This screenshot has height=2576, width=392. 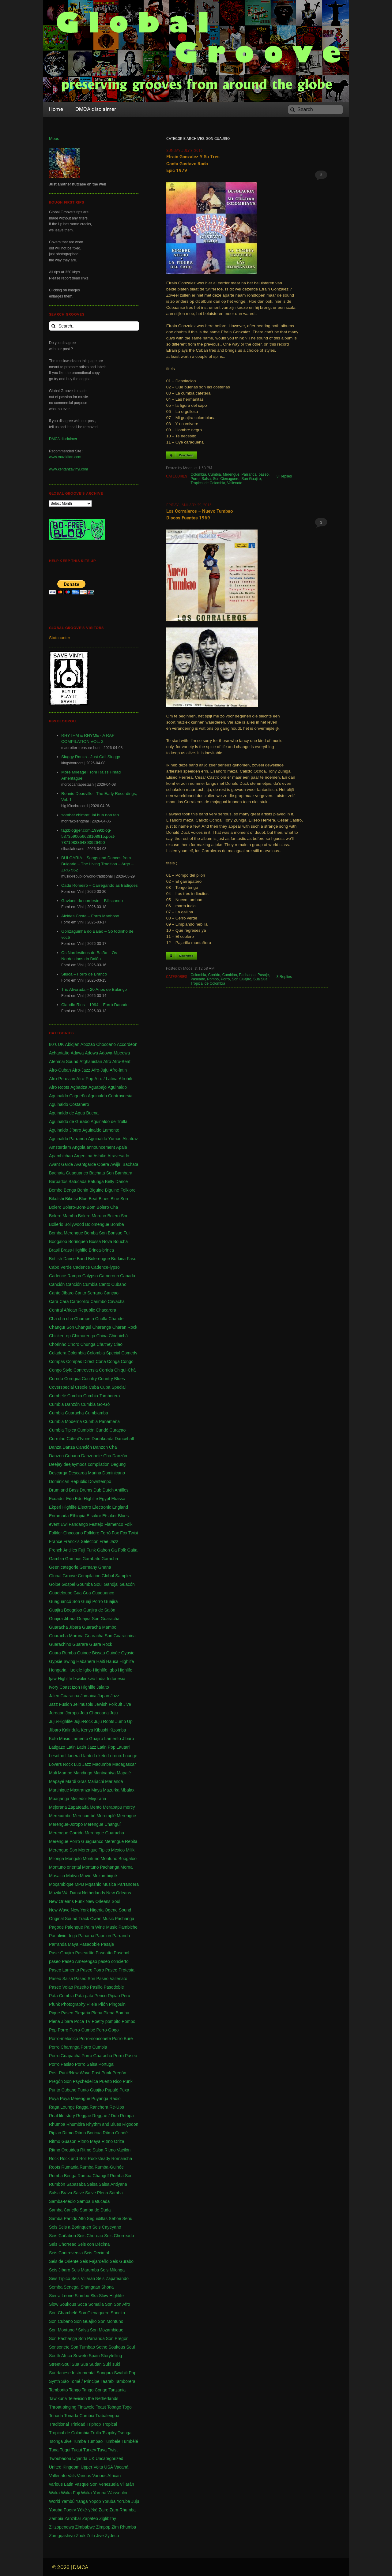 I want to click on Bolero Mambo [Bolero Mambo (3 items)], so click(x=63, y=1215).